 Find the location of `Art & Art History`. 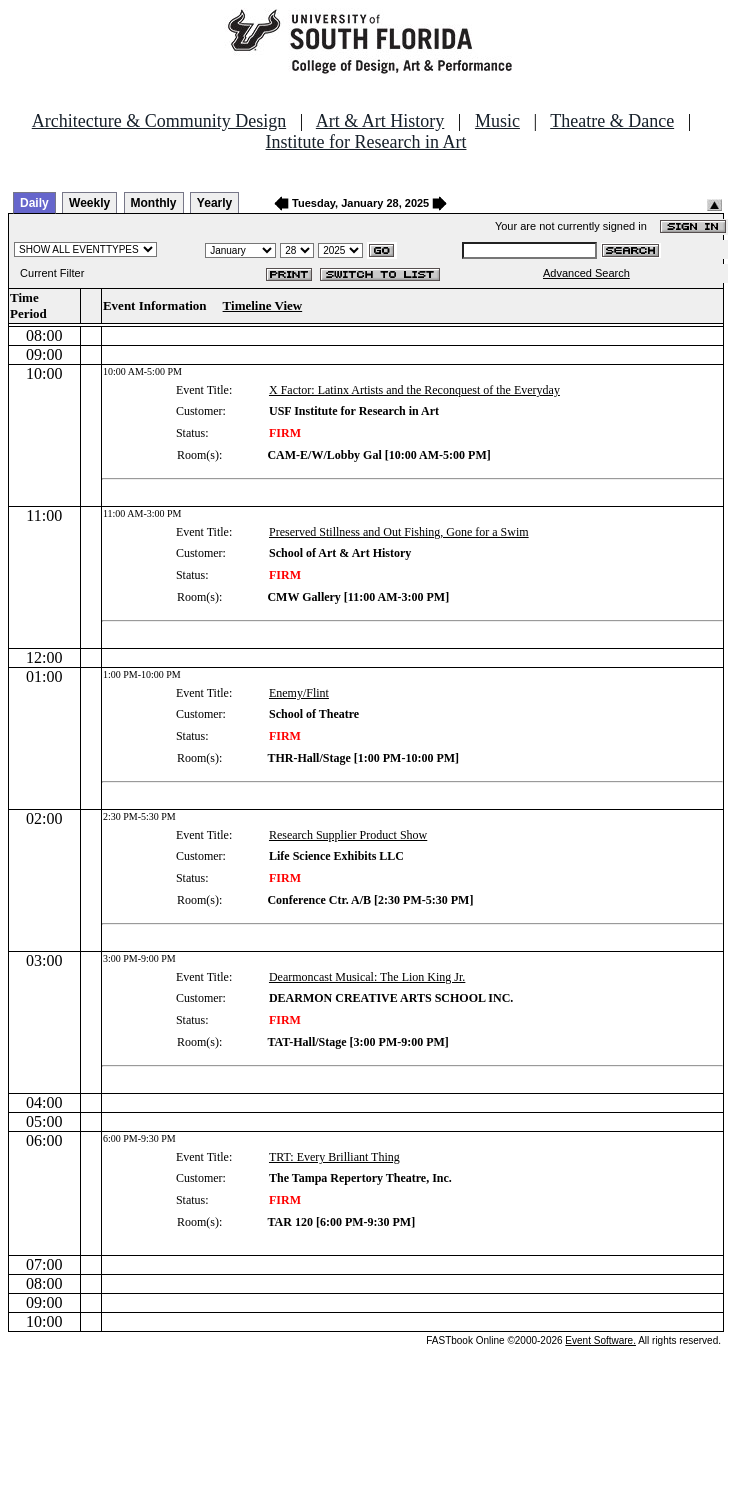

Art & Art History is located at coordinates (380, 121).